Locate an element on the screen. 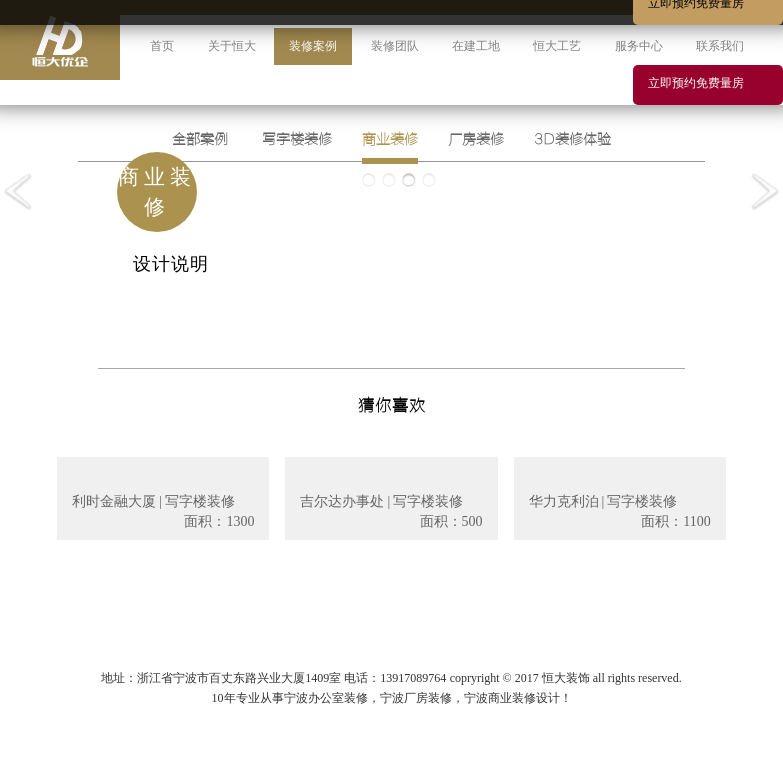 This screenshot has height=758, width=783. 首页 is located at coordinates (162, 46).